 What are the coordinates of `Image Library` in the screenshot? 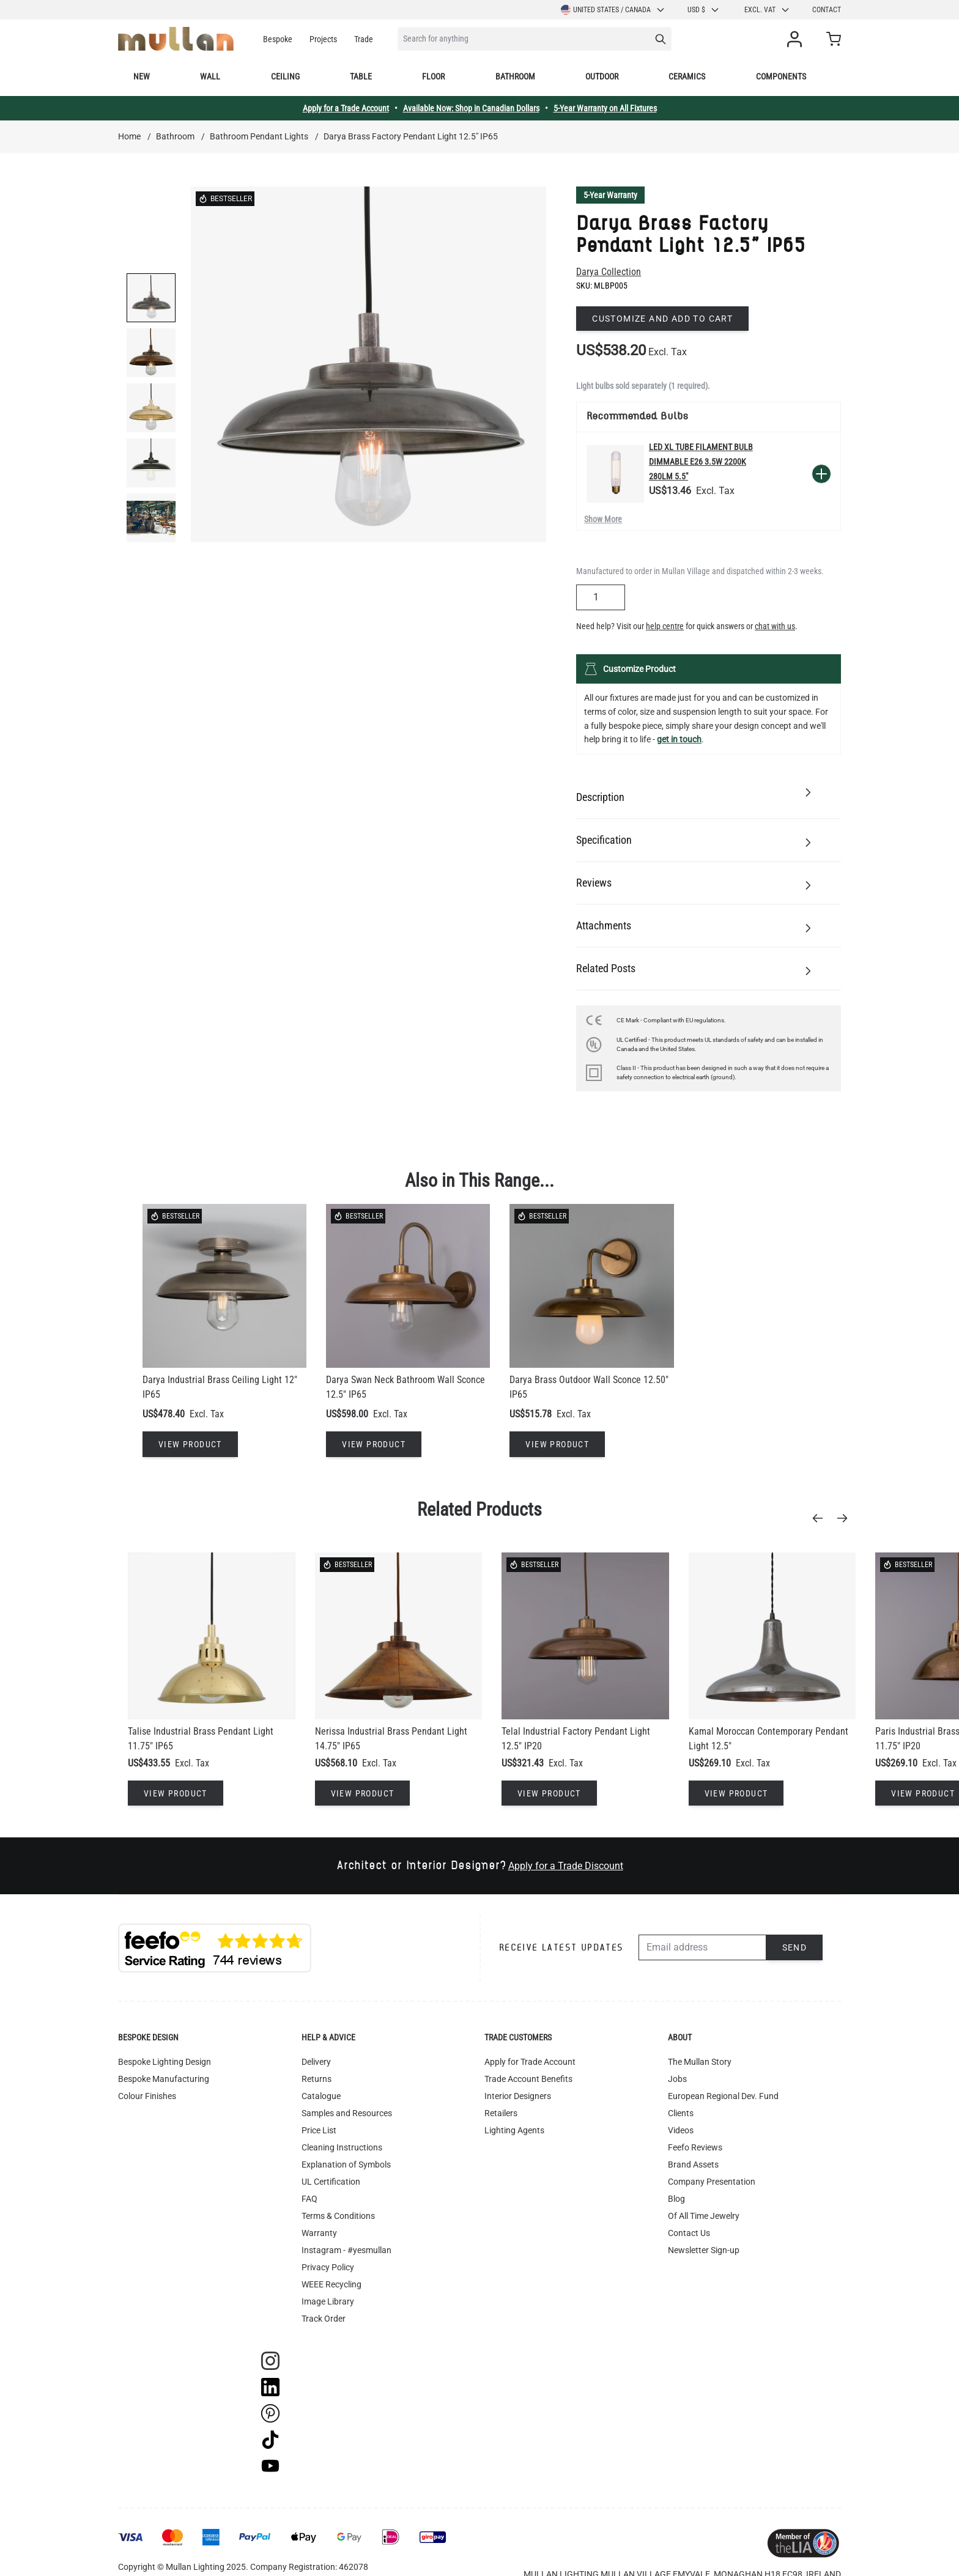 It's located at (328, 2301).